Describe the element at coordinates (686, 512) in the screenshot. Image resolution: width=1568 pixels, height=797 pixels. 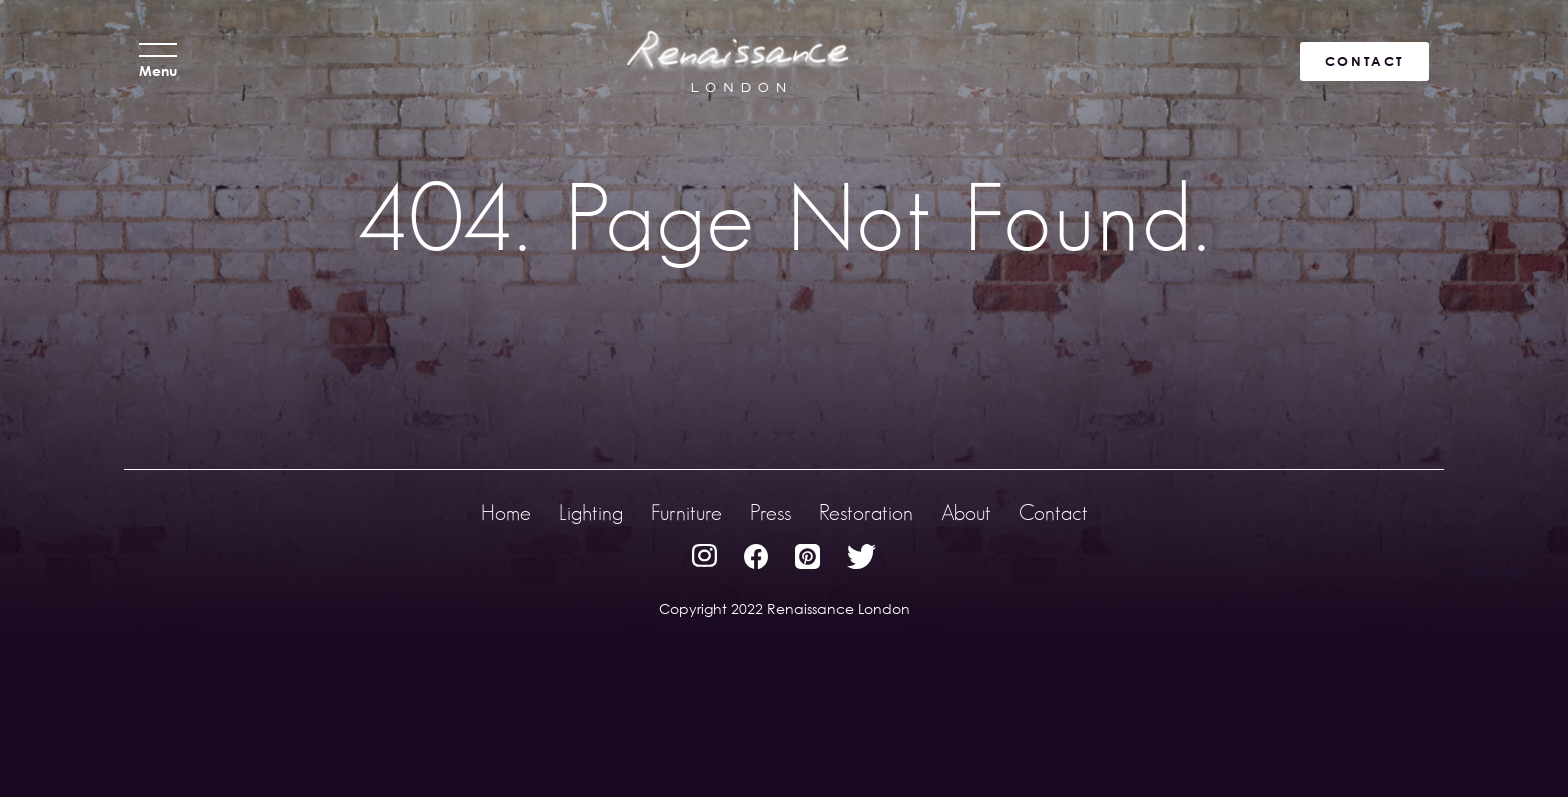
I see `Furniture` at that location.